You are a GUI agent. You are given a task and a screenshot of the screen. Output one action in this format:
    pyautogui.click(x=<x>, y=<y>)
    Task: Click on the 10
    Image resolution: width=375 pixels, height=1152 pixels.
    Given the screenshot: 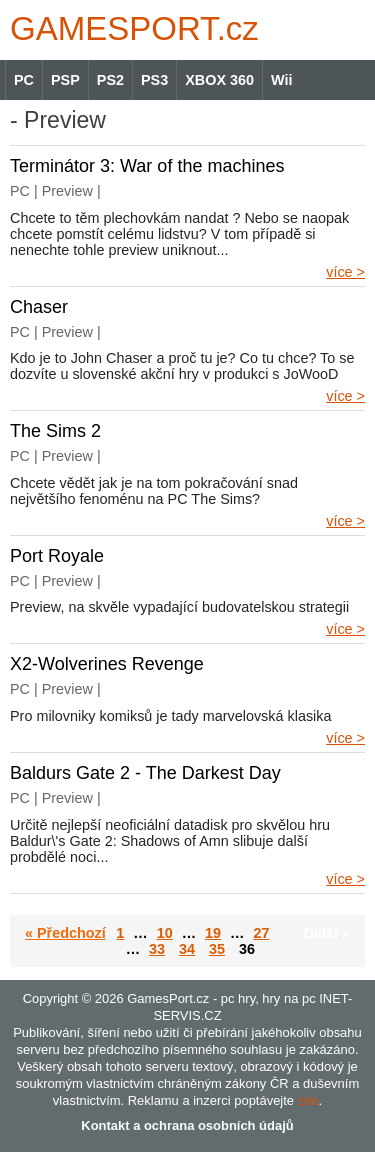 What is the action you would take?
    pyautogui.click(x=165, y=933)
    